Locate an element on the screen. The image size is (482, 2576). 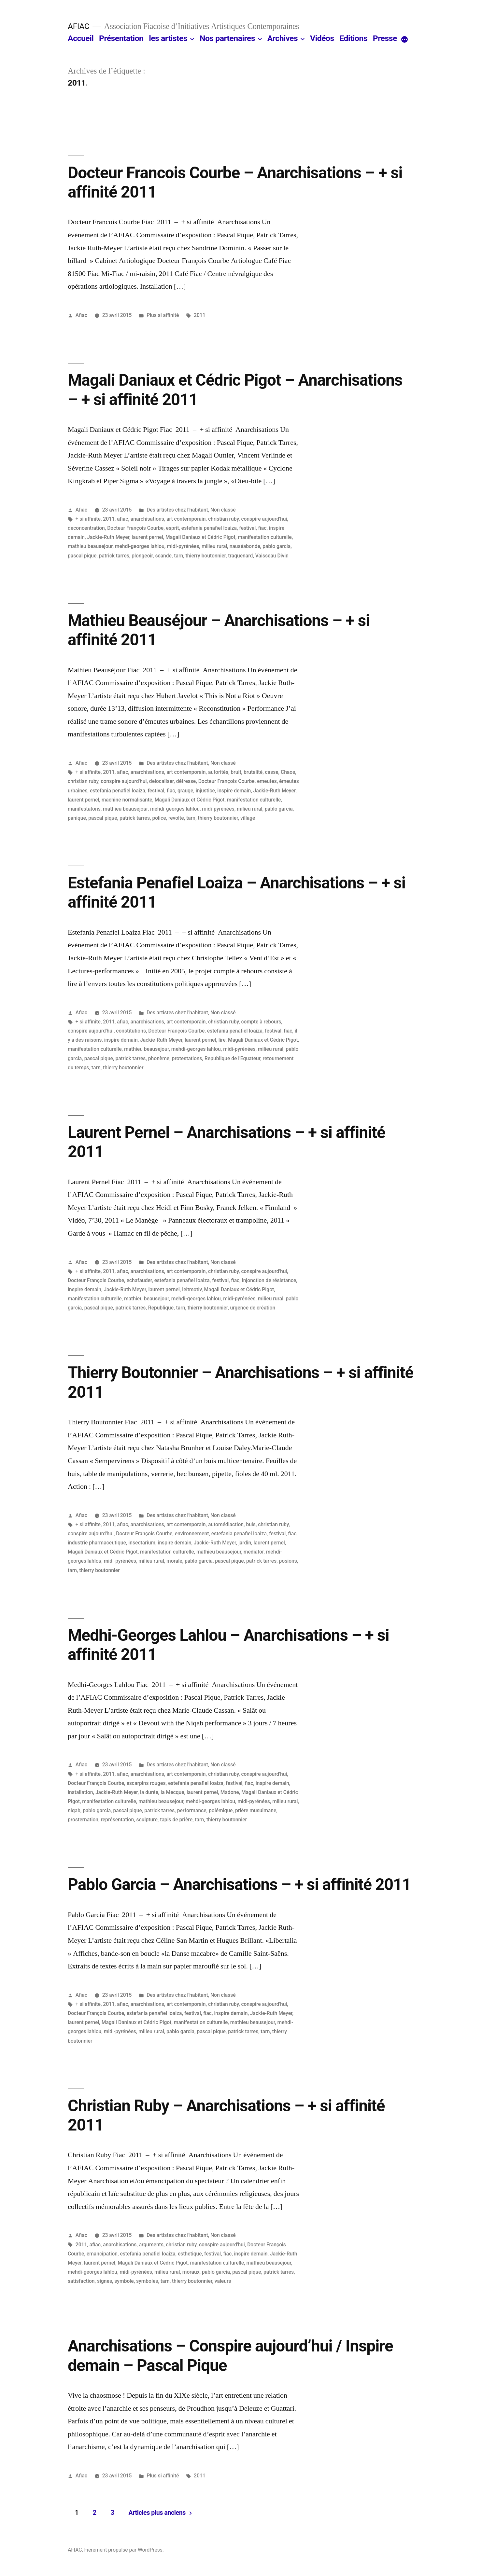
nauséabonde is located at coordinates (245, 546).